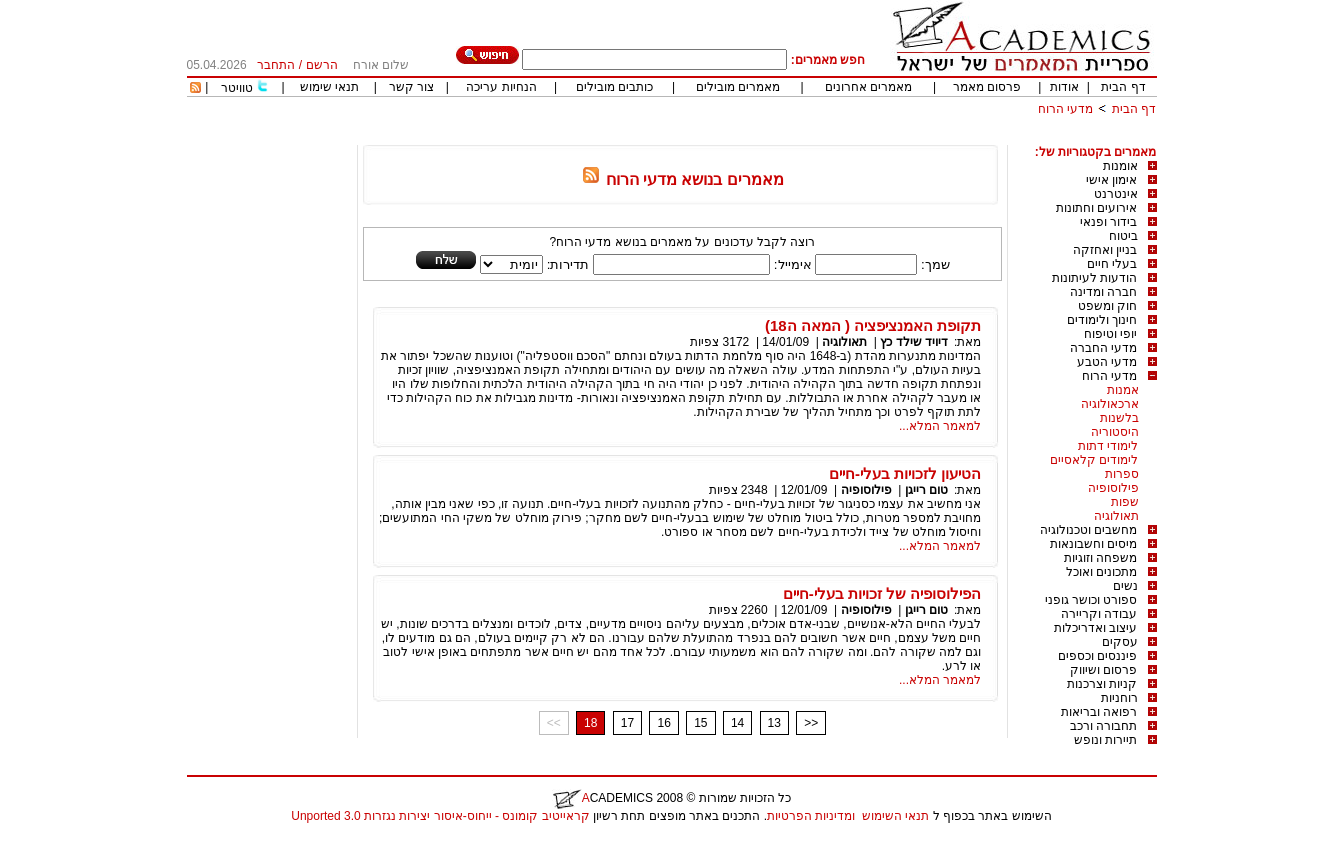 The width and height of the screenshot is (1343, 849). What do you see at coordinates (1099, 614) in the screenshot?
I see `עבודה וקריירה` at bounding box center [1099, 614].